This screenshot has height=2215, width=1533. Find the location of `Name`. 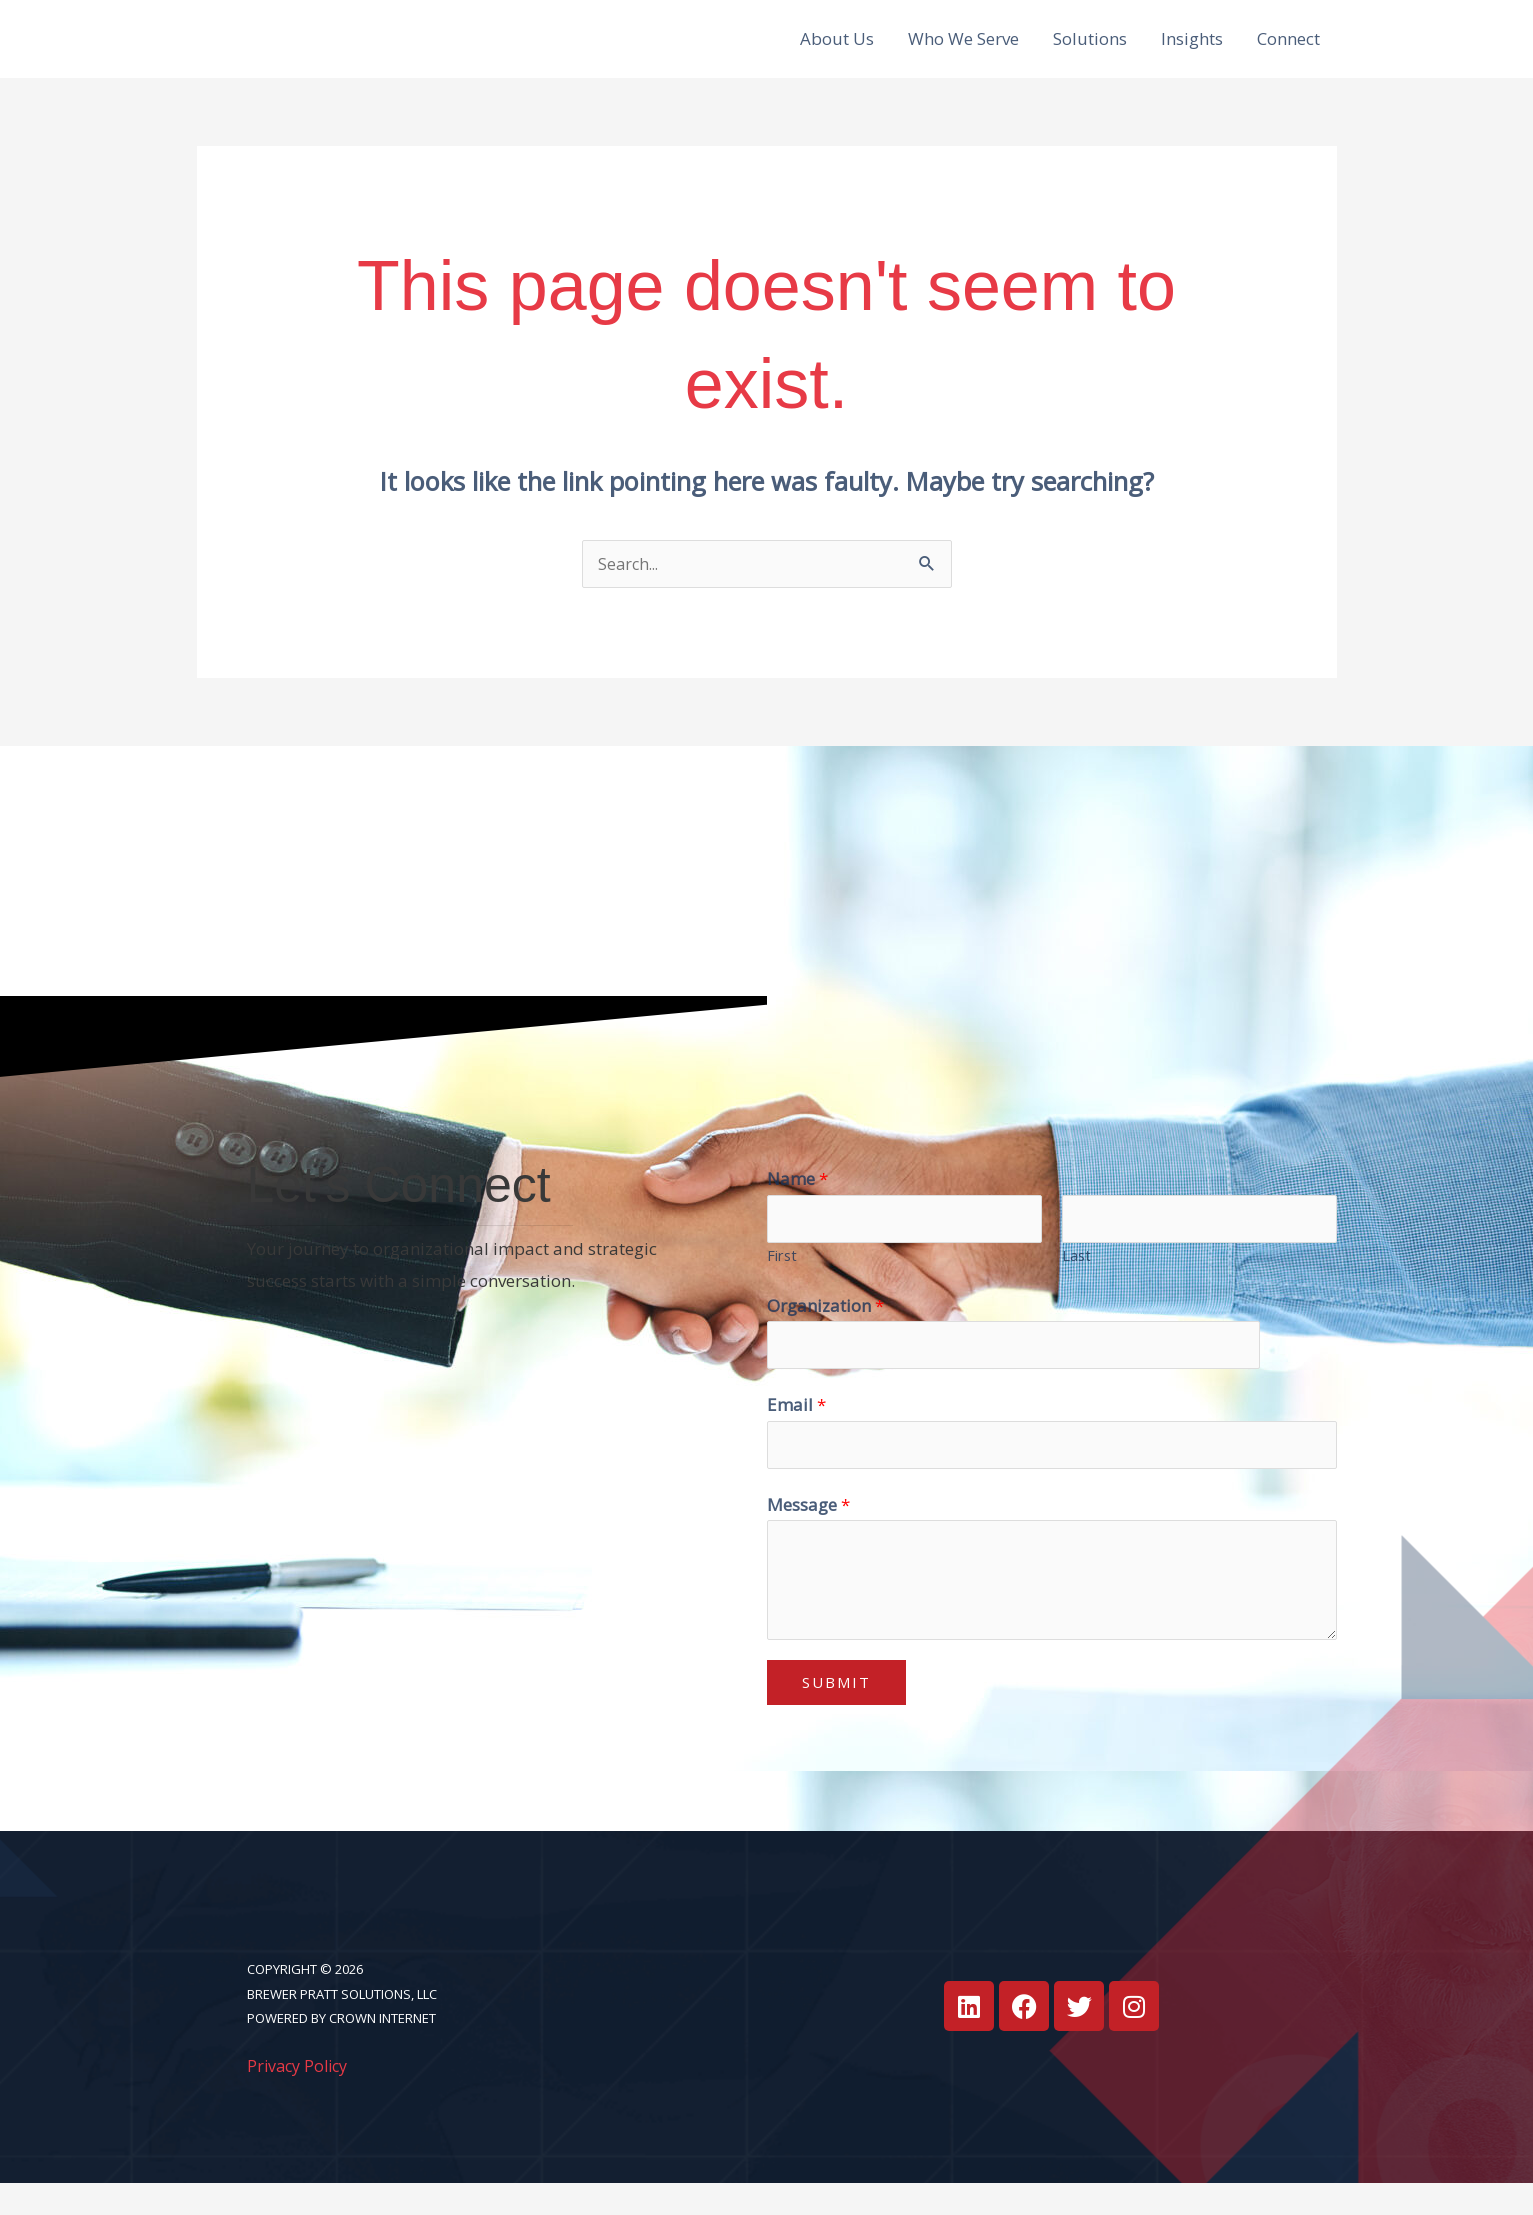

Name is located at coordinates (797, 1203).